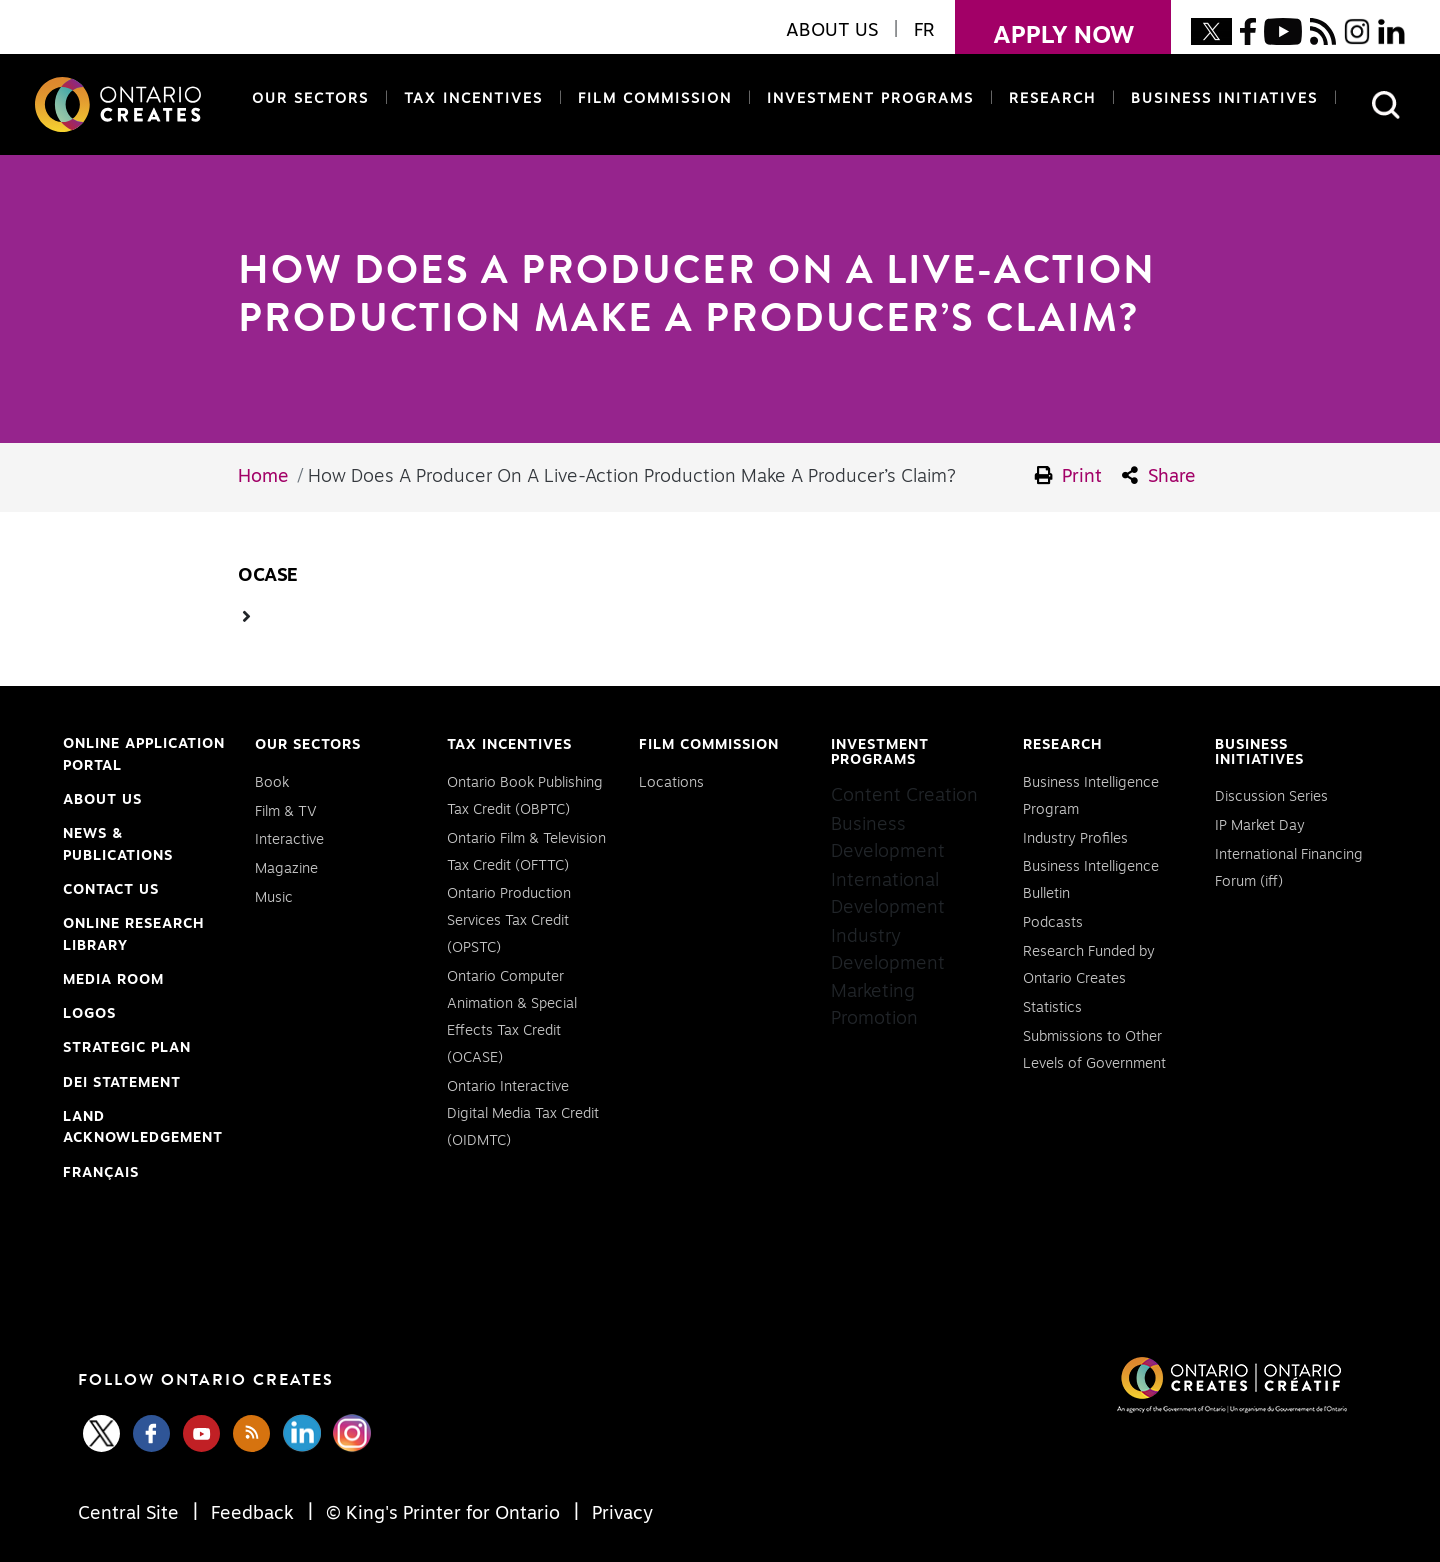 This screenshot has height=1562, width=1440. Describe the element at coordinates (1069, 476) in the screenshot. I see `Print` at that location.